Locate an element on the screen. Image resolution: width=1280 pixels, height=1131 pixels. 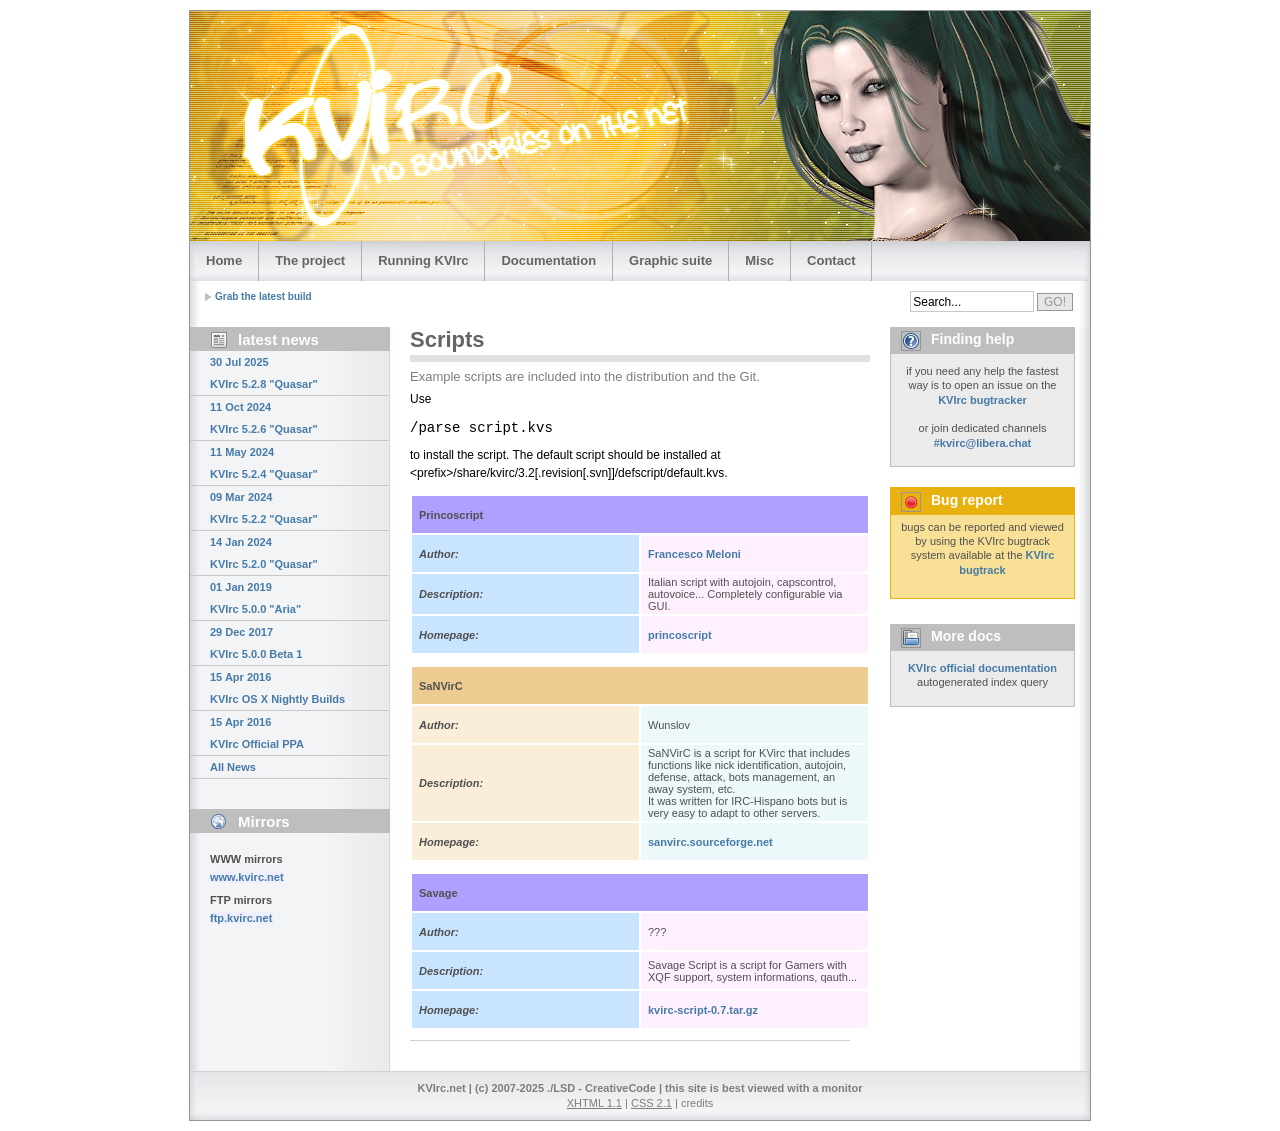
Home is located at coordinates (224, 260).